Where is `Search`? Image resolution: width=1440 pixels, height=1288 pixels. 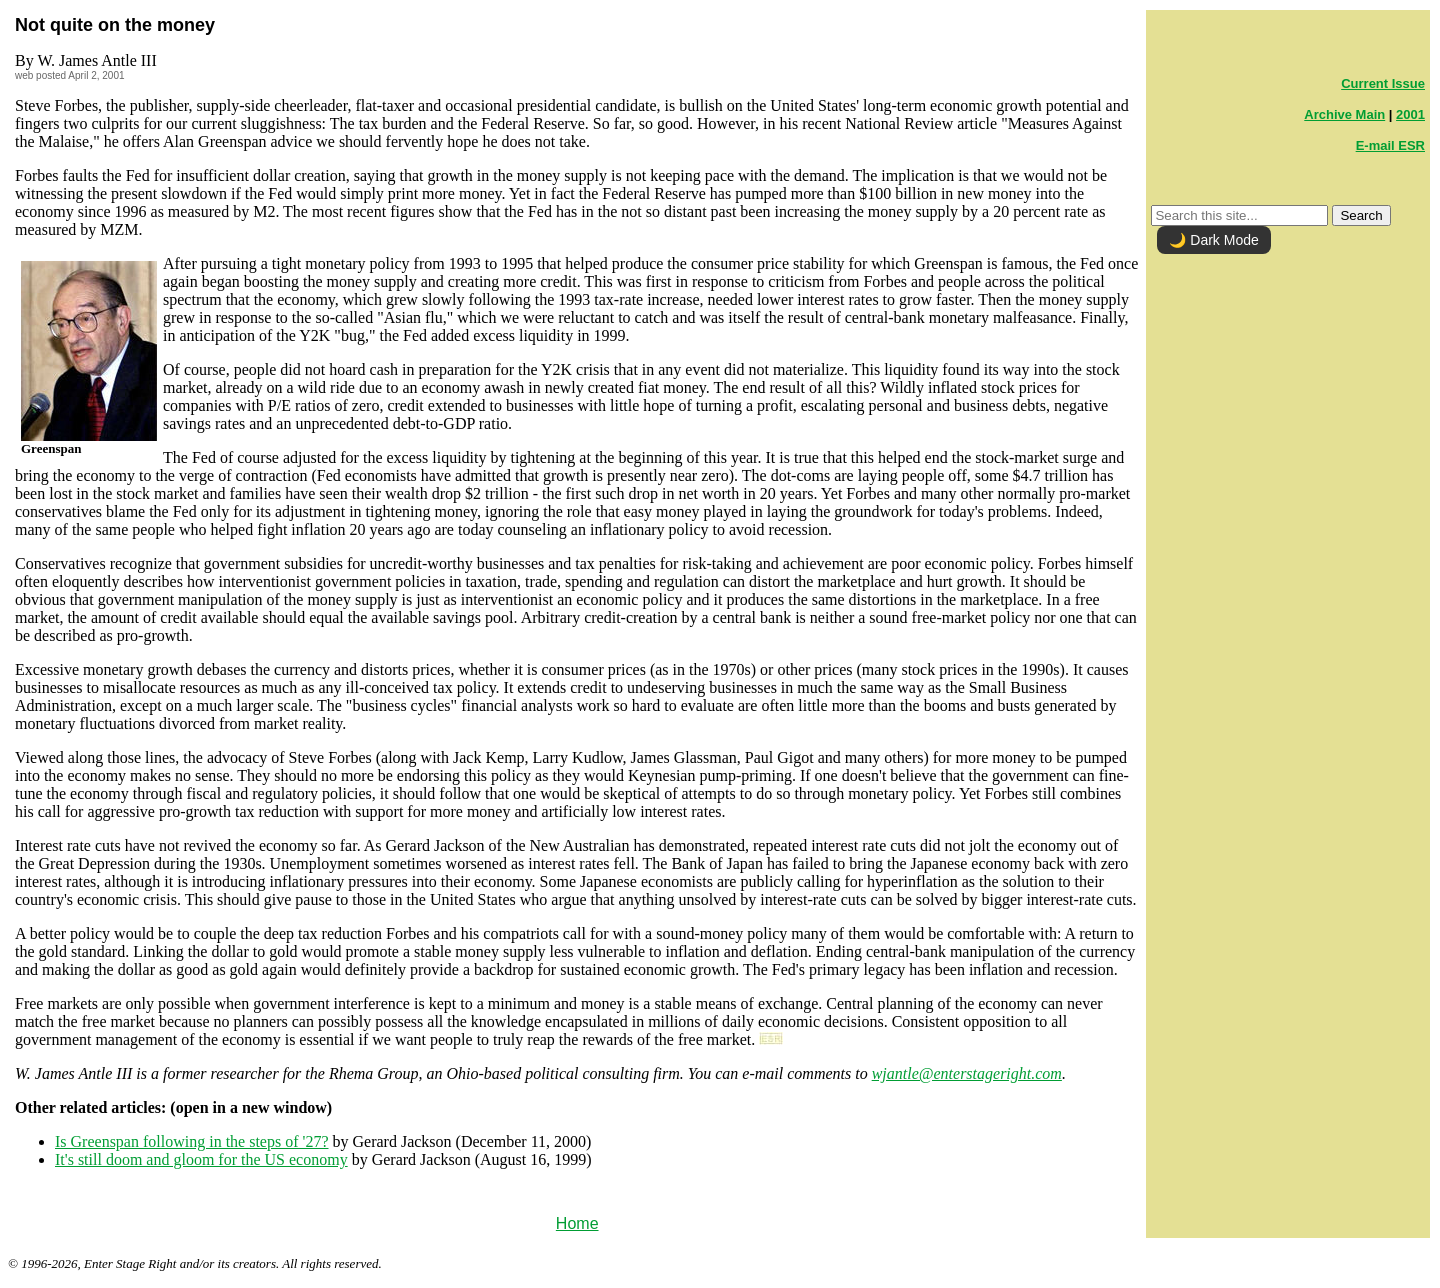
Search is located at coordinates (1361, 215).